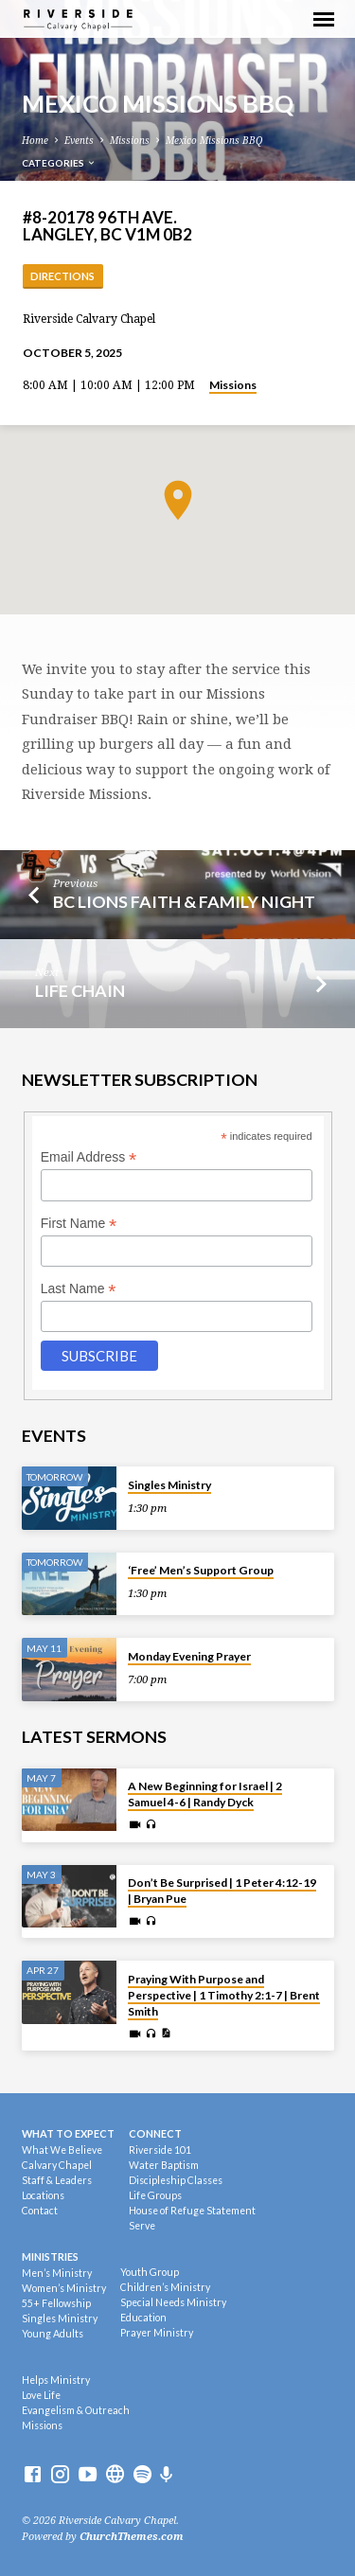 The image size is (355, 2576). Describe the element at coordinates (43, 2195) in the screenshot. I see `Locations` at that location.